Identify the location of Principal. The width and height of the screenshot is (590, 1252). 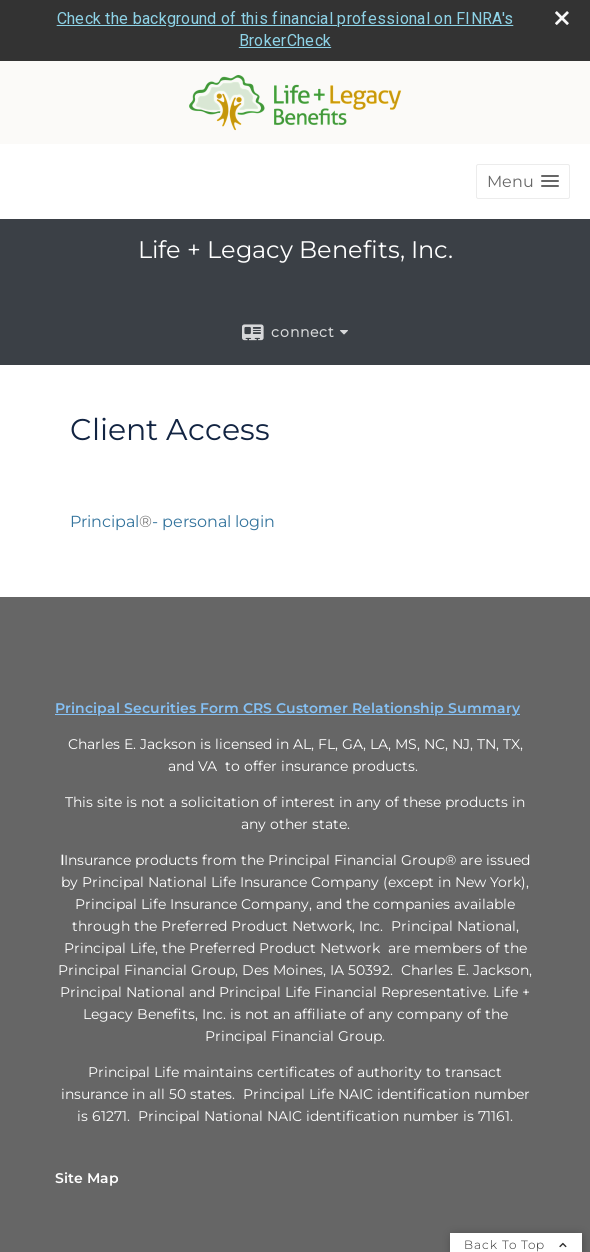
(104, 518).